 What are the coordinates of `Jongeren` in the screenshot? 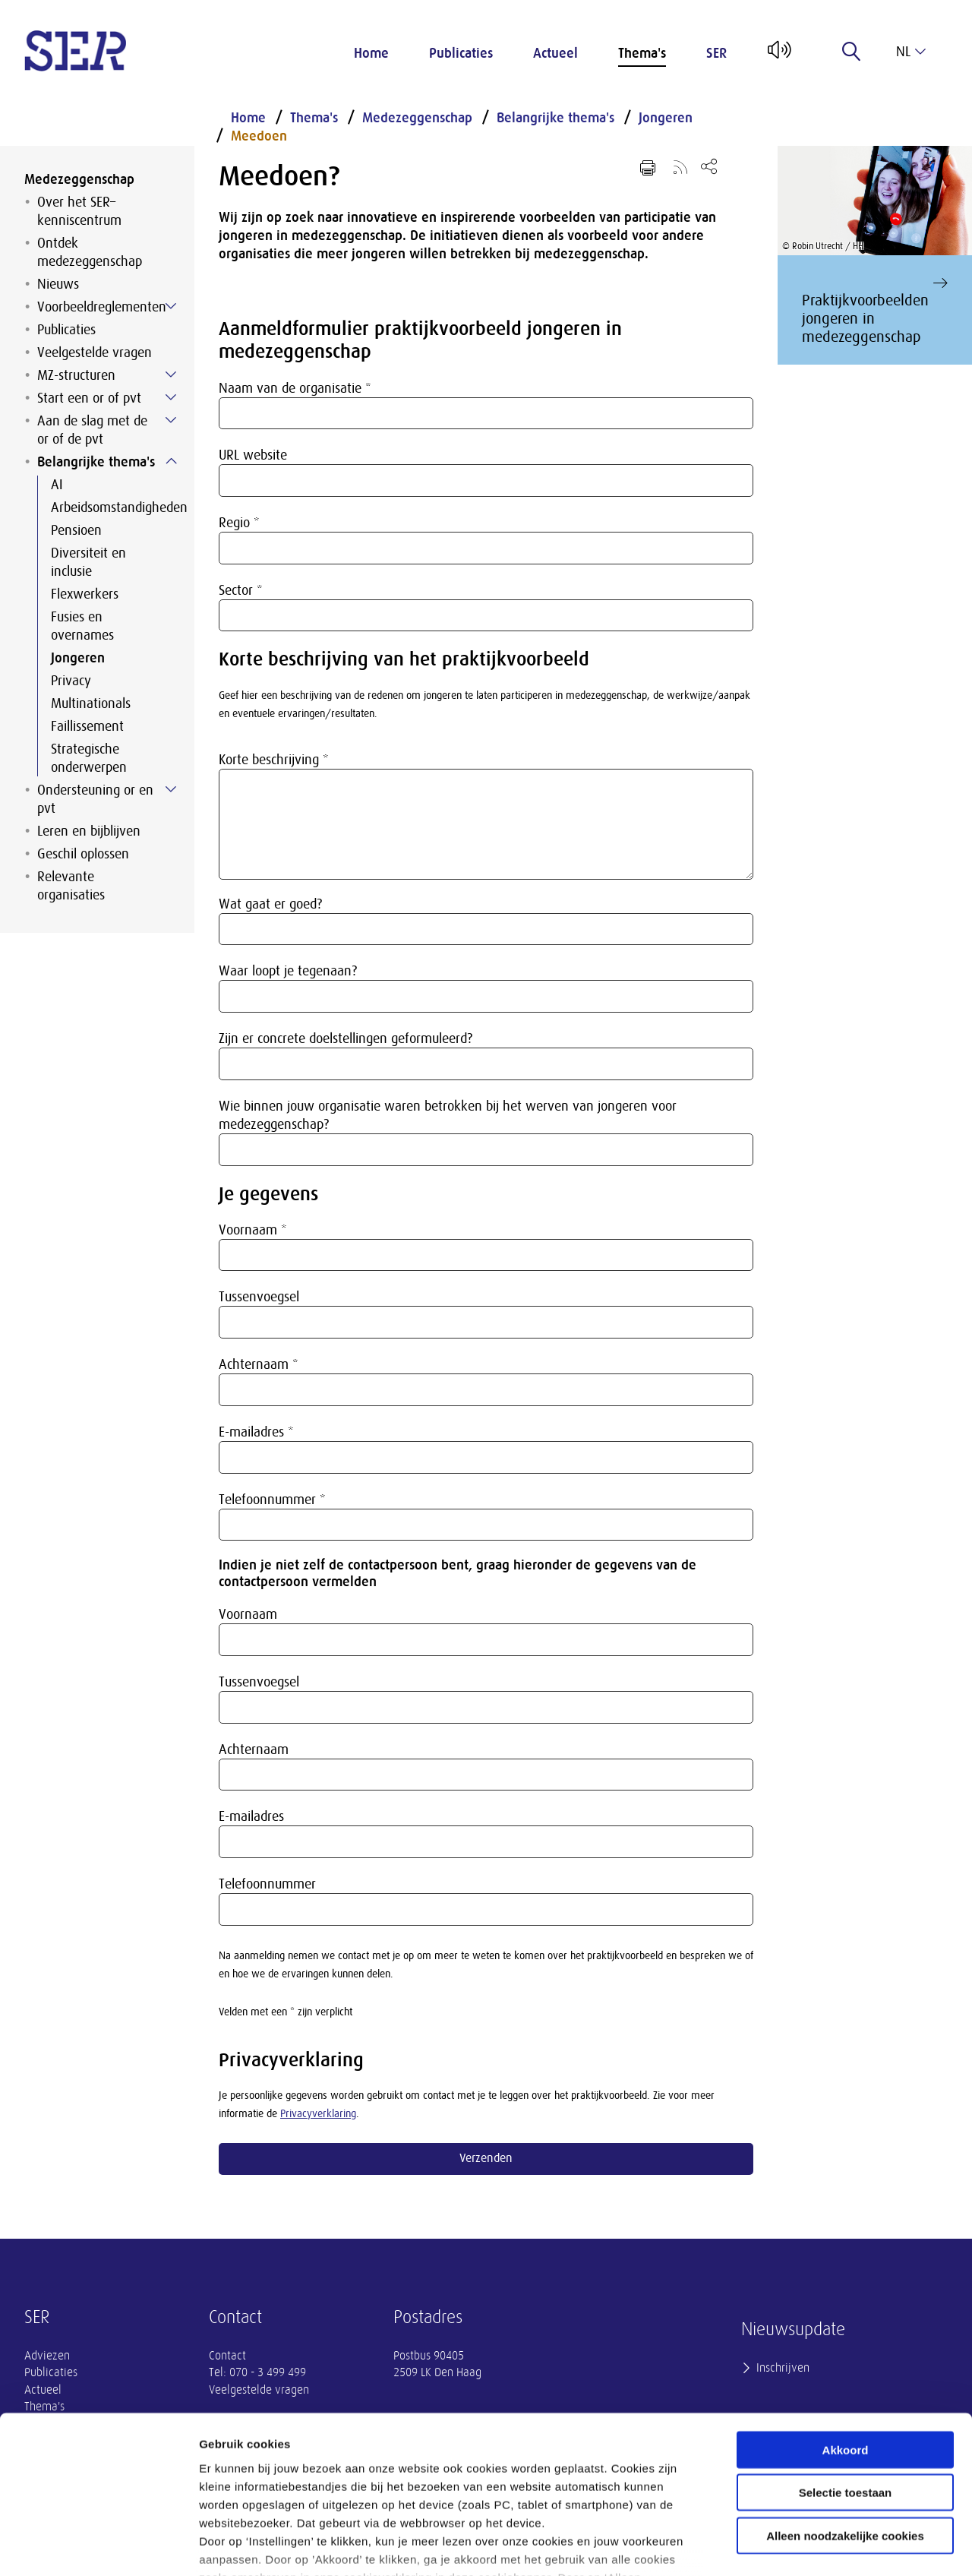 It's located at (78, 657).